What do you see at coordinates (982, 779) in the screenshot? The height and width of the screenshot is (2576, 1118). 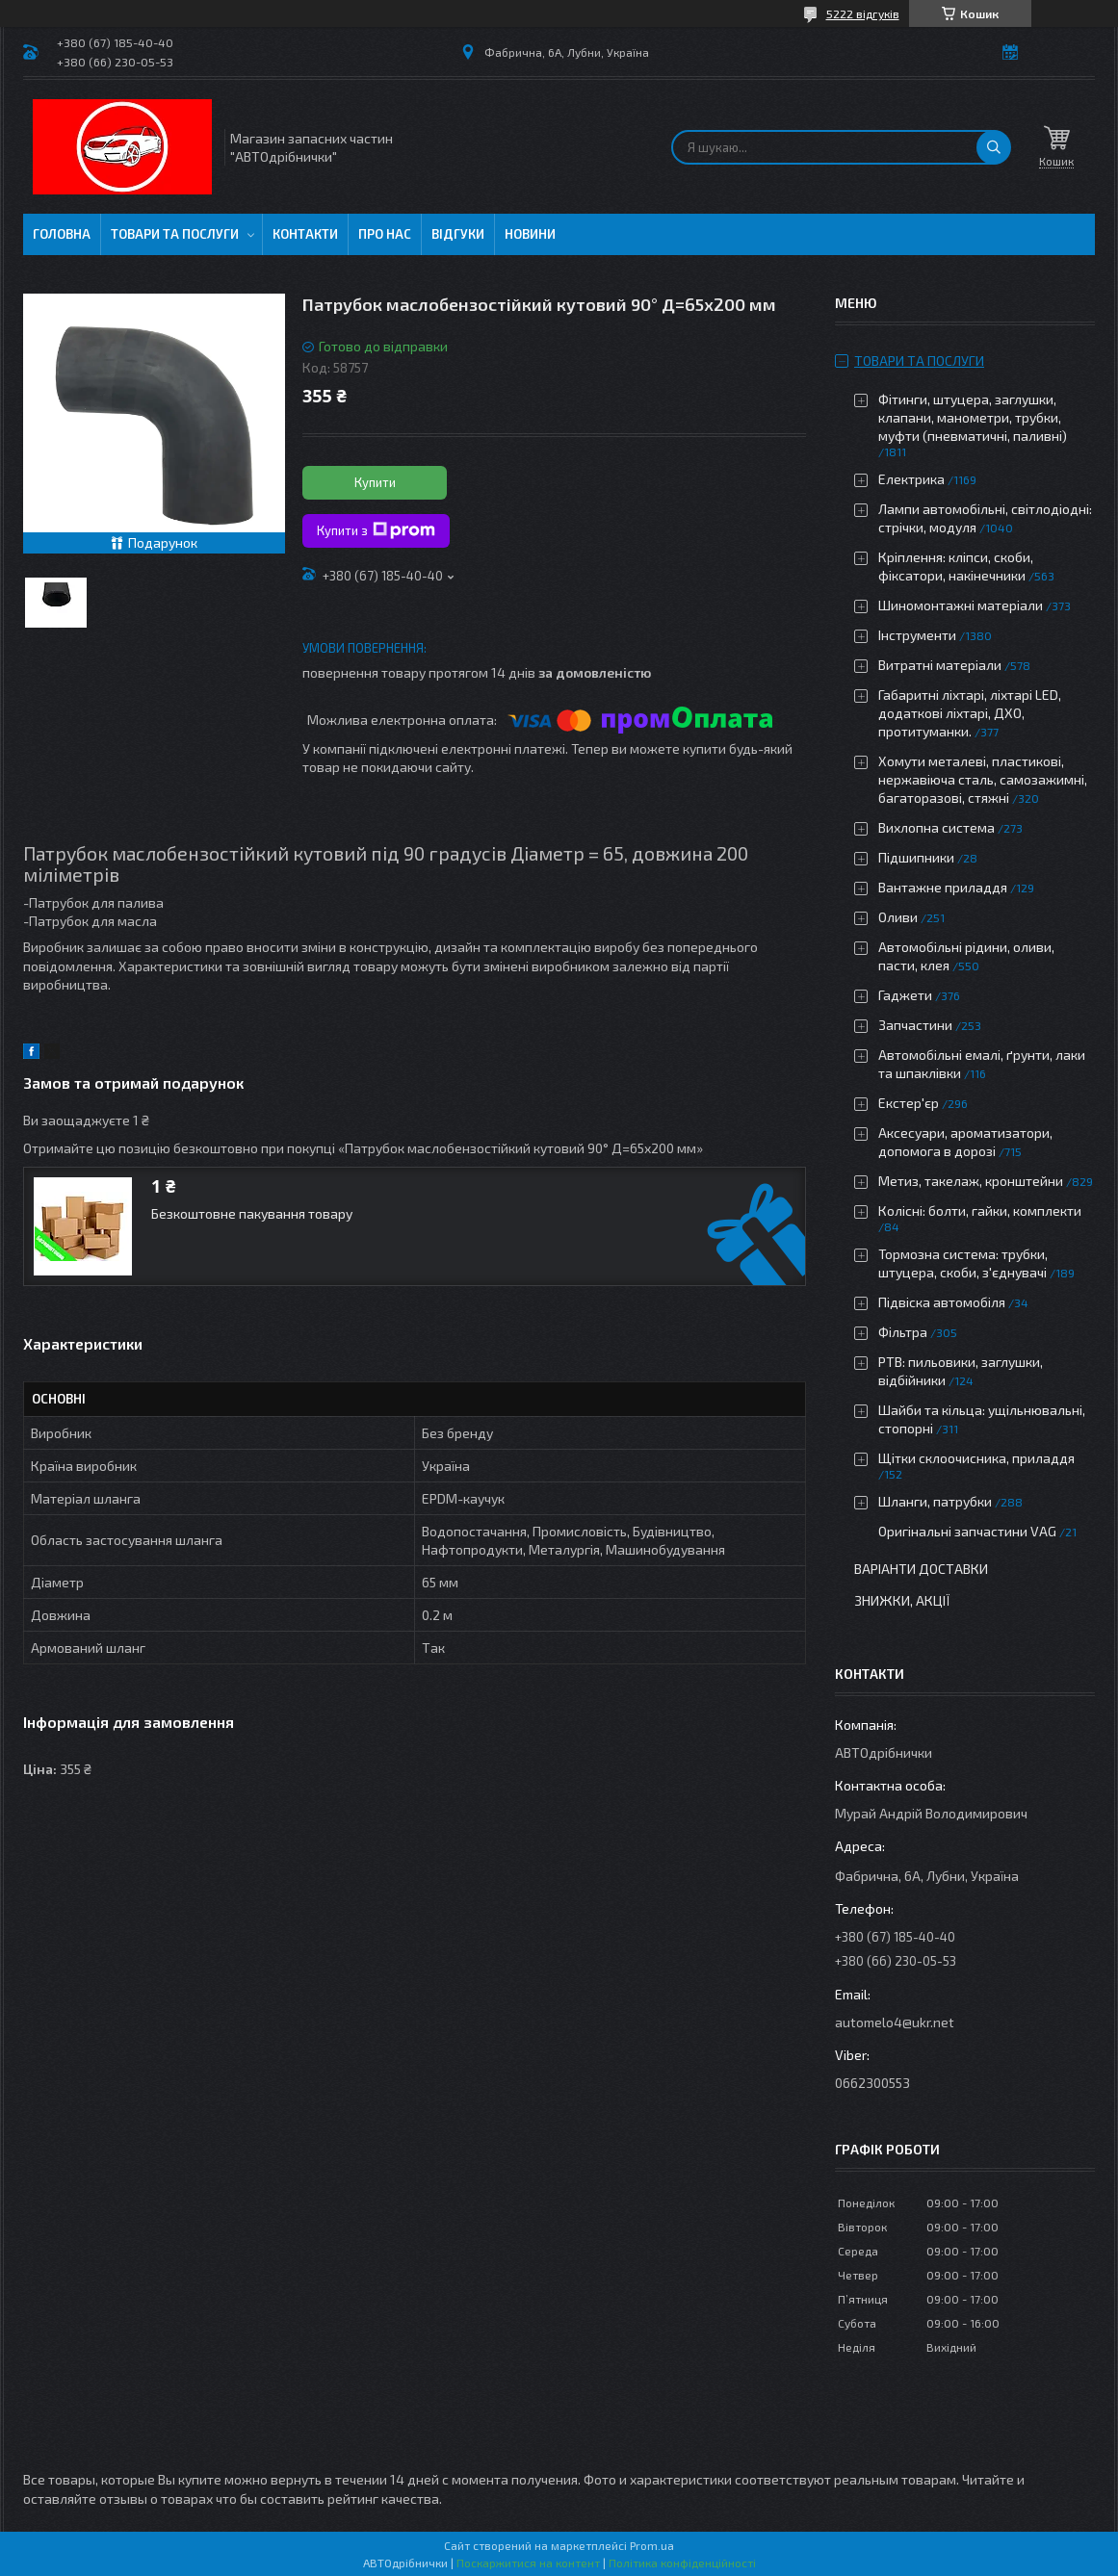 I see `Хомути металеві, пластикові, нержавіюча сталь, самозажимні, багаторазові, стяжні` at bounding box center [982, 779].